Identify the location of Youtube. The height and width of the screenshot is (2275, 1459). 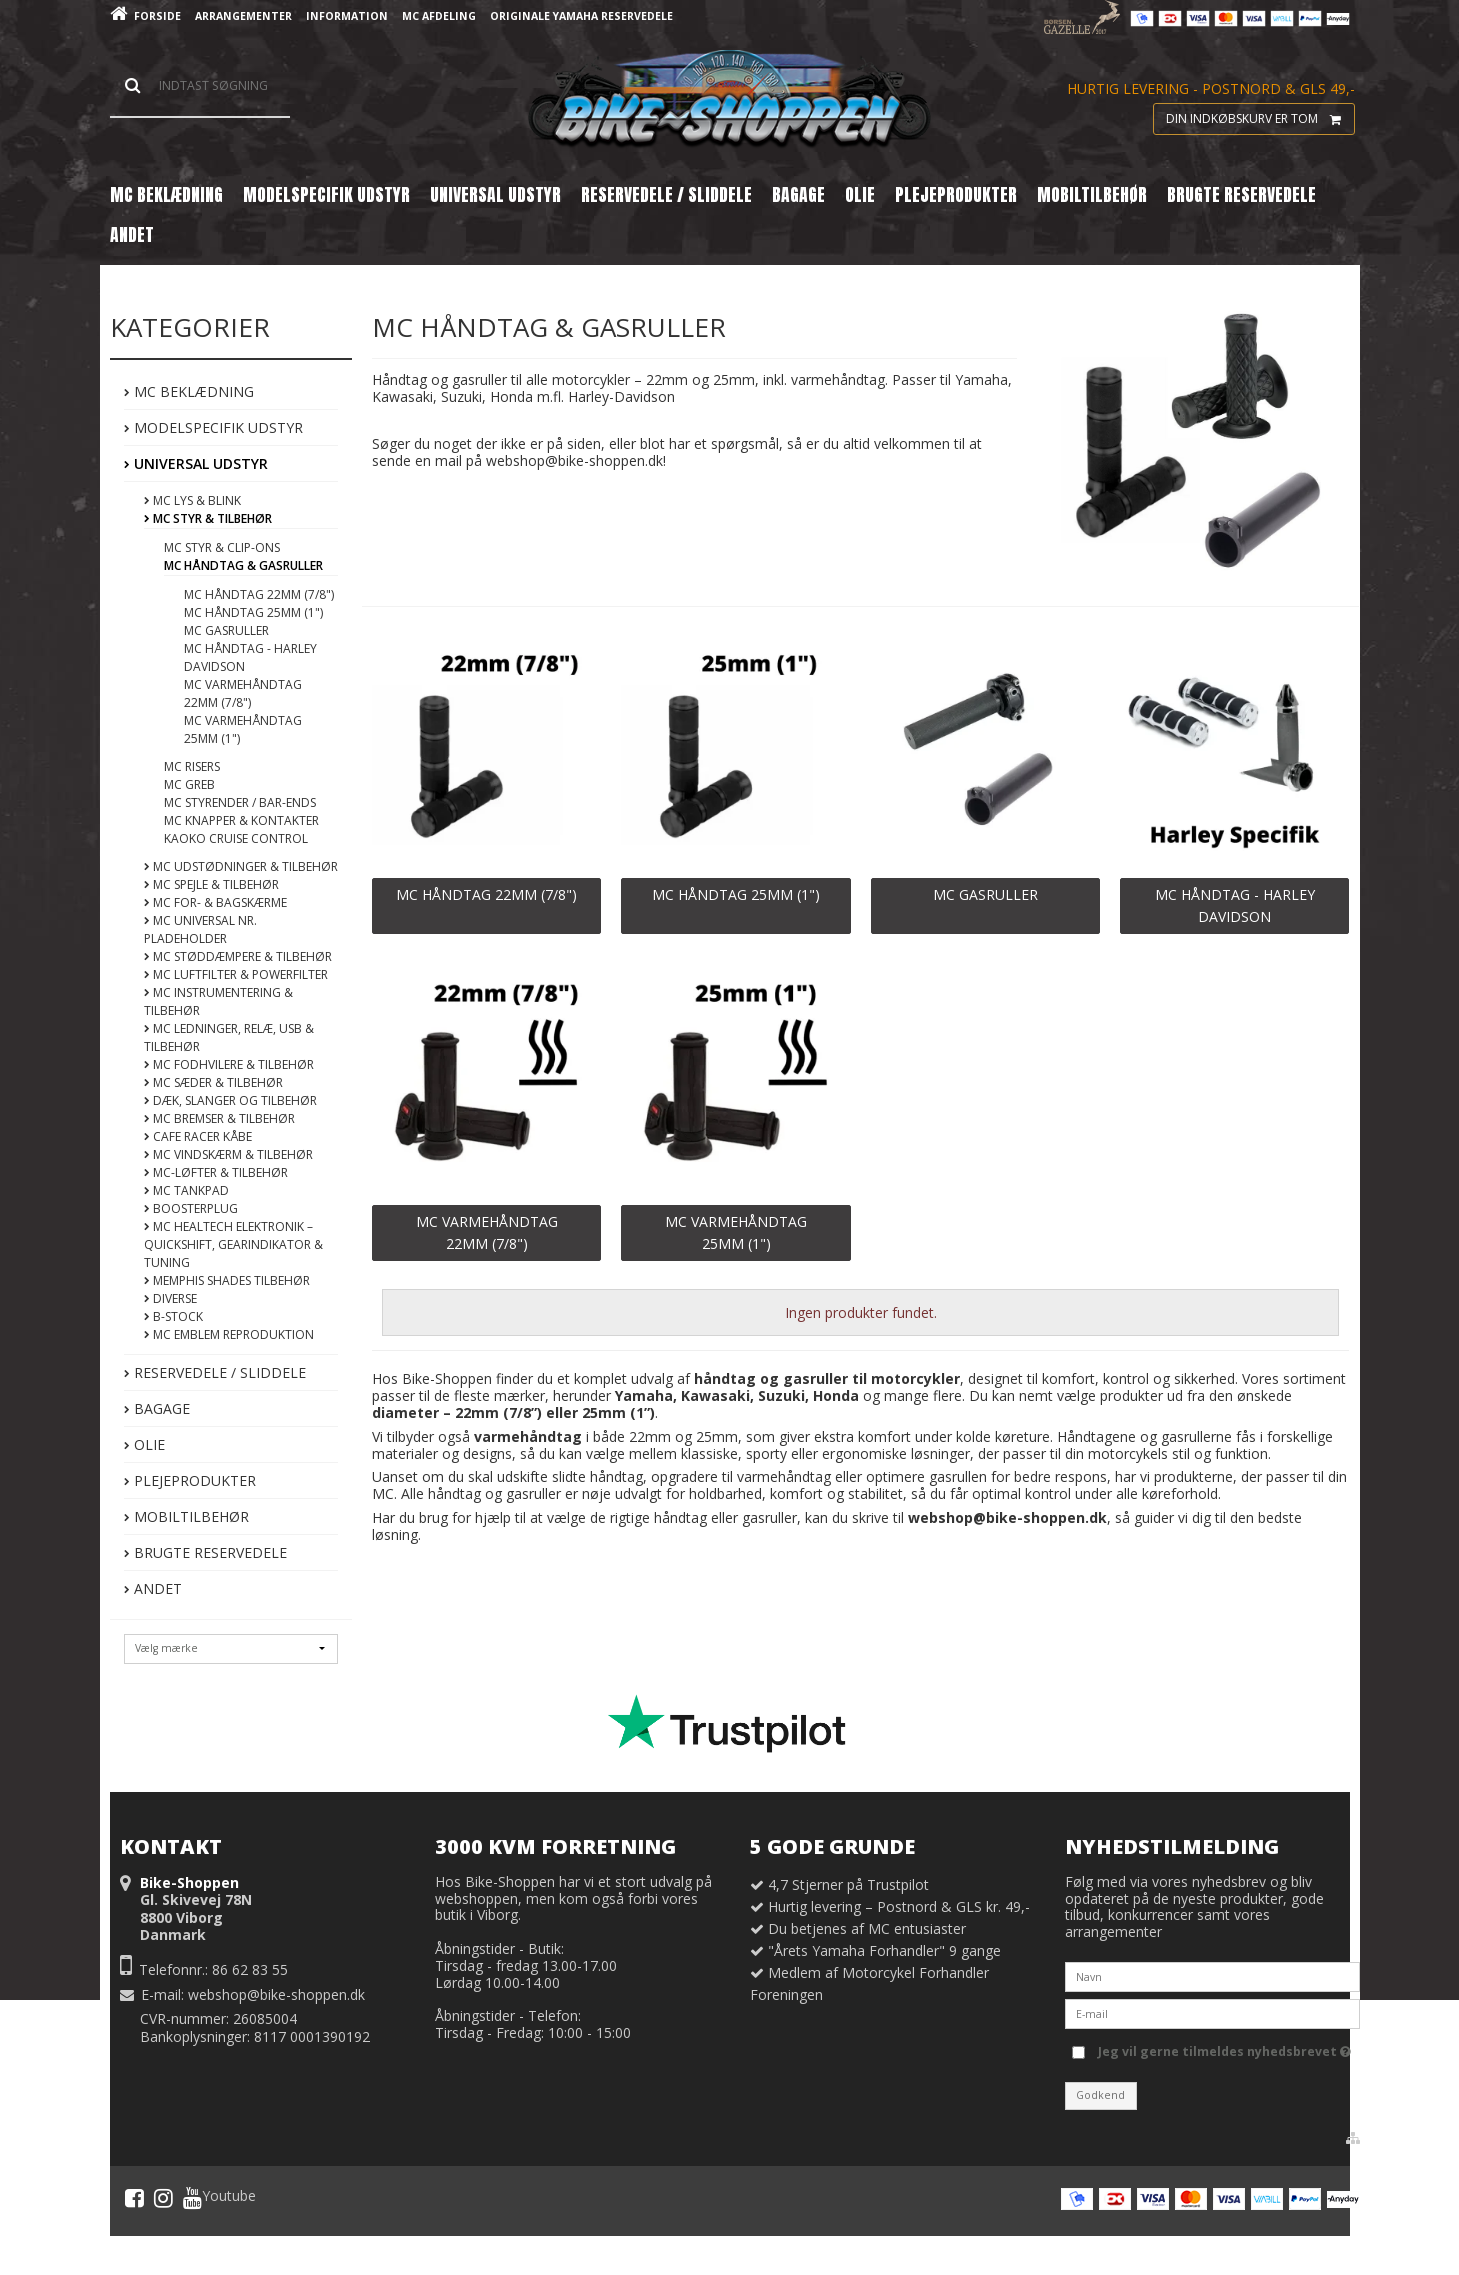
(219, 2198).